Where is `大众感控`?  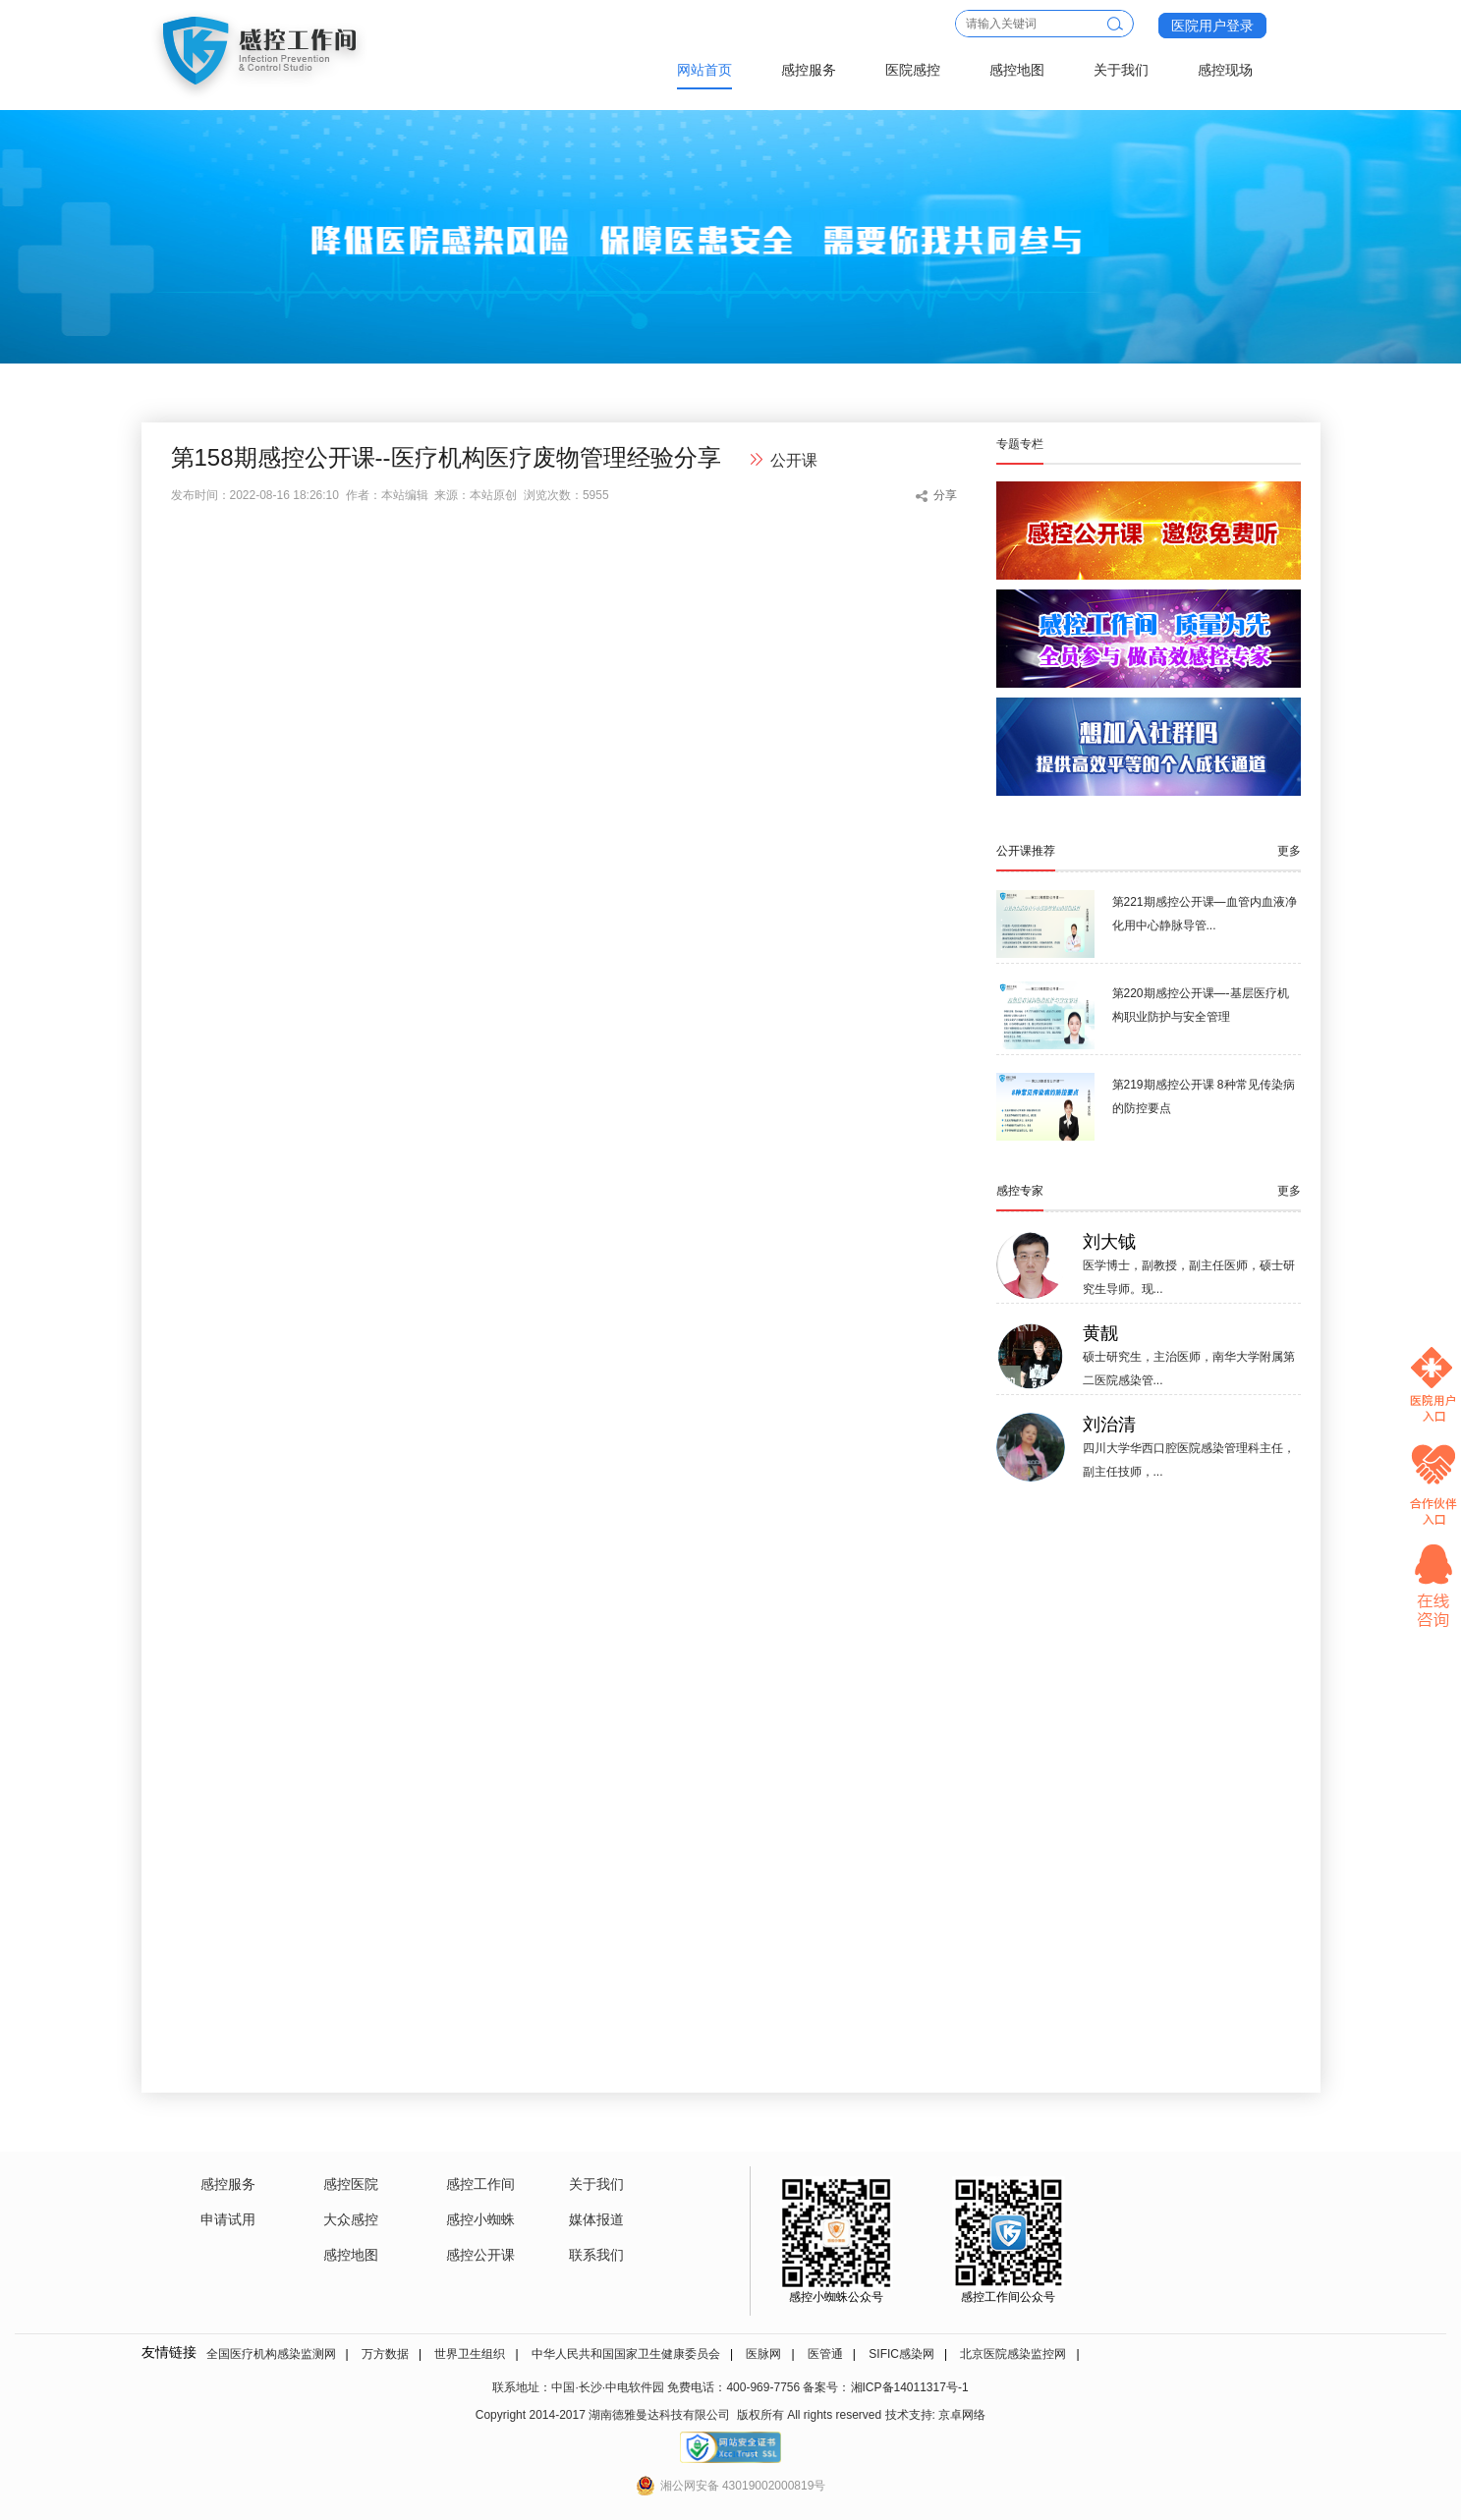 大众感控 is located at coordinates (350, 2219).